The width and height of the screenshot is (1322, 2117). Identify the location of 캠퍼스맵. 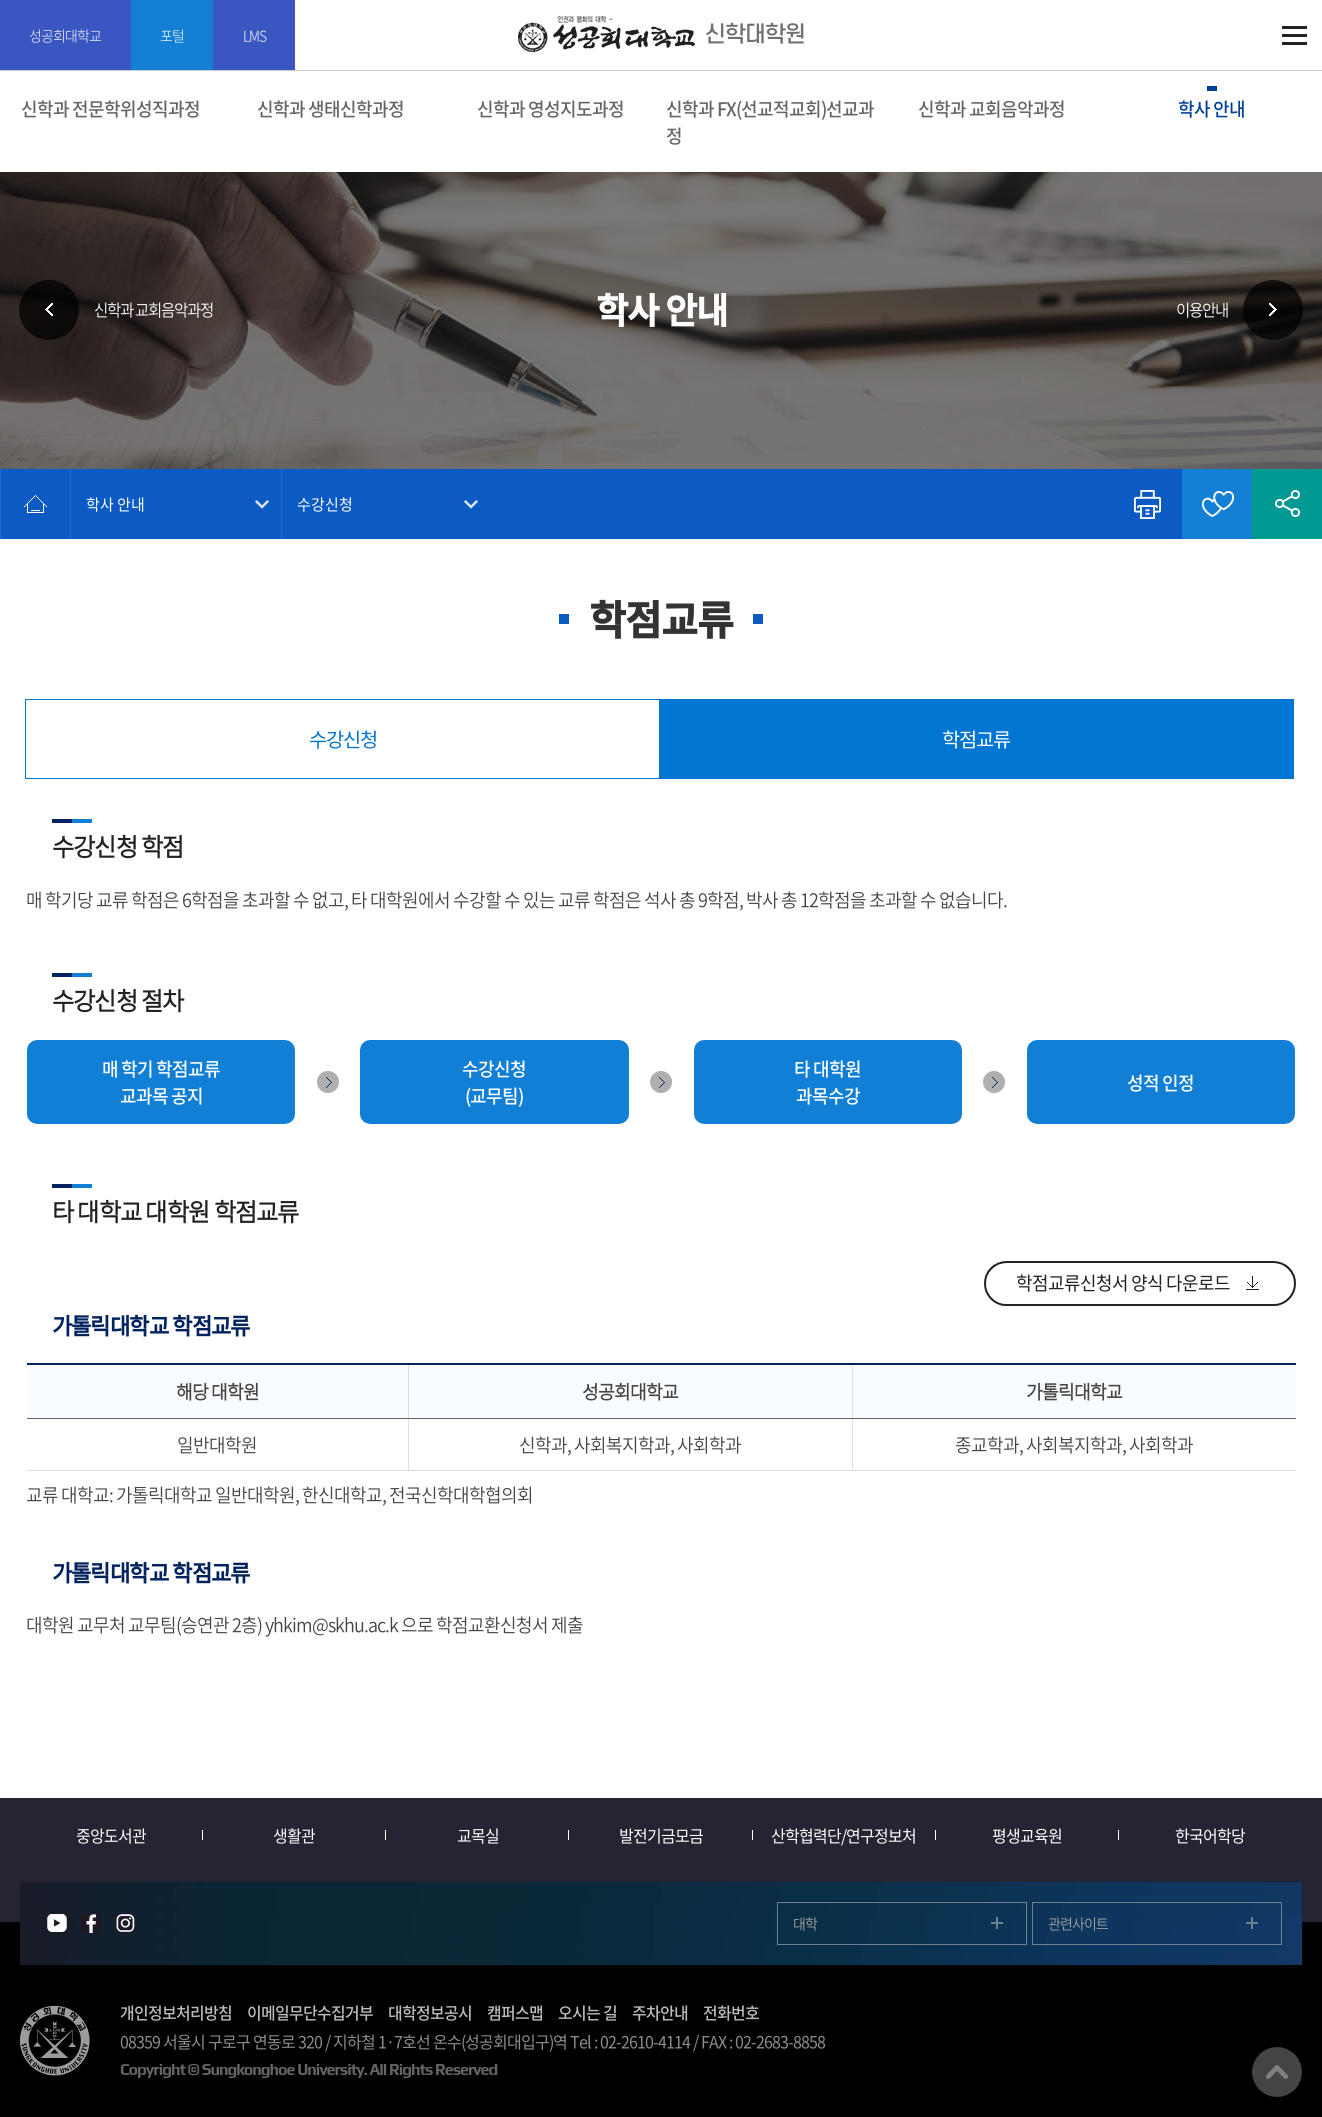
(515, 2012).